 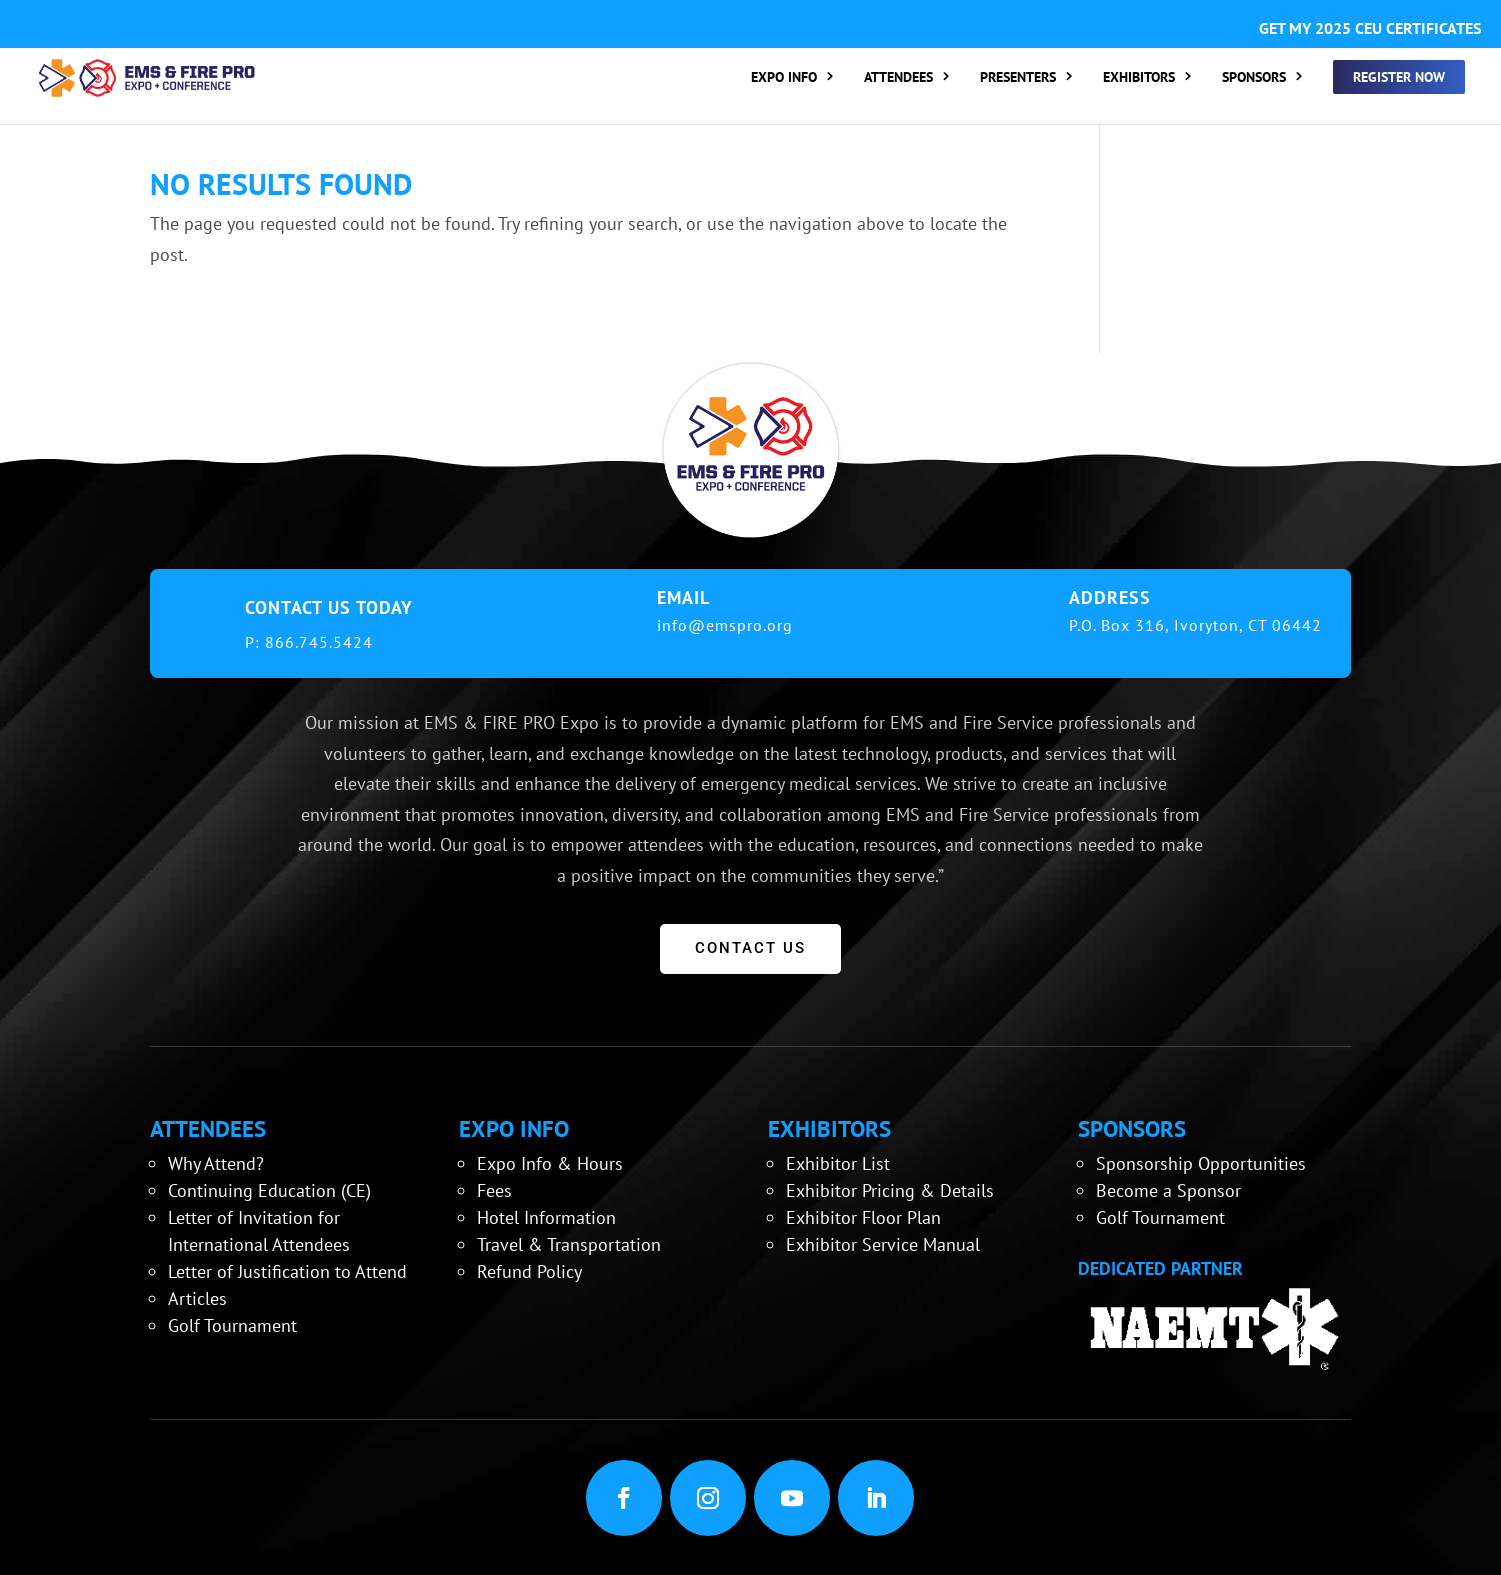 I want to click on REGISTER NOW, so click(x=1399, y=77).